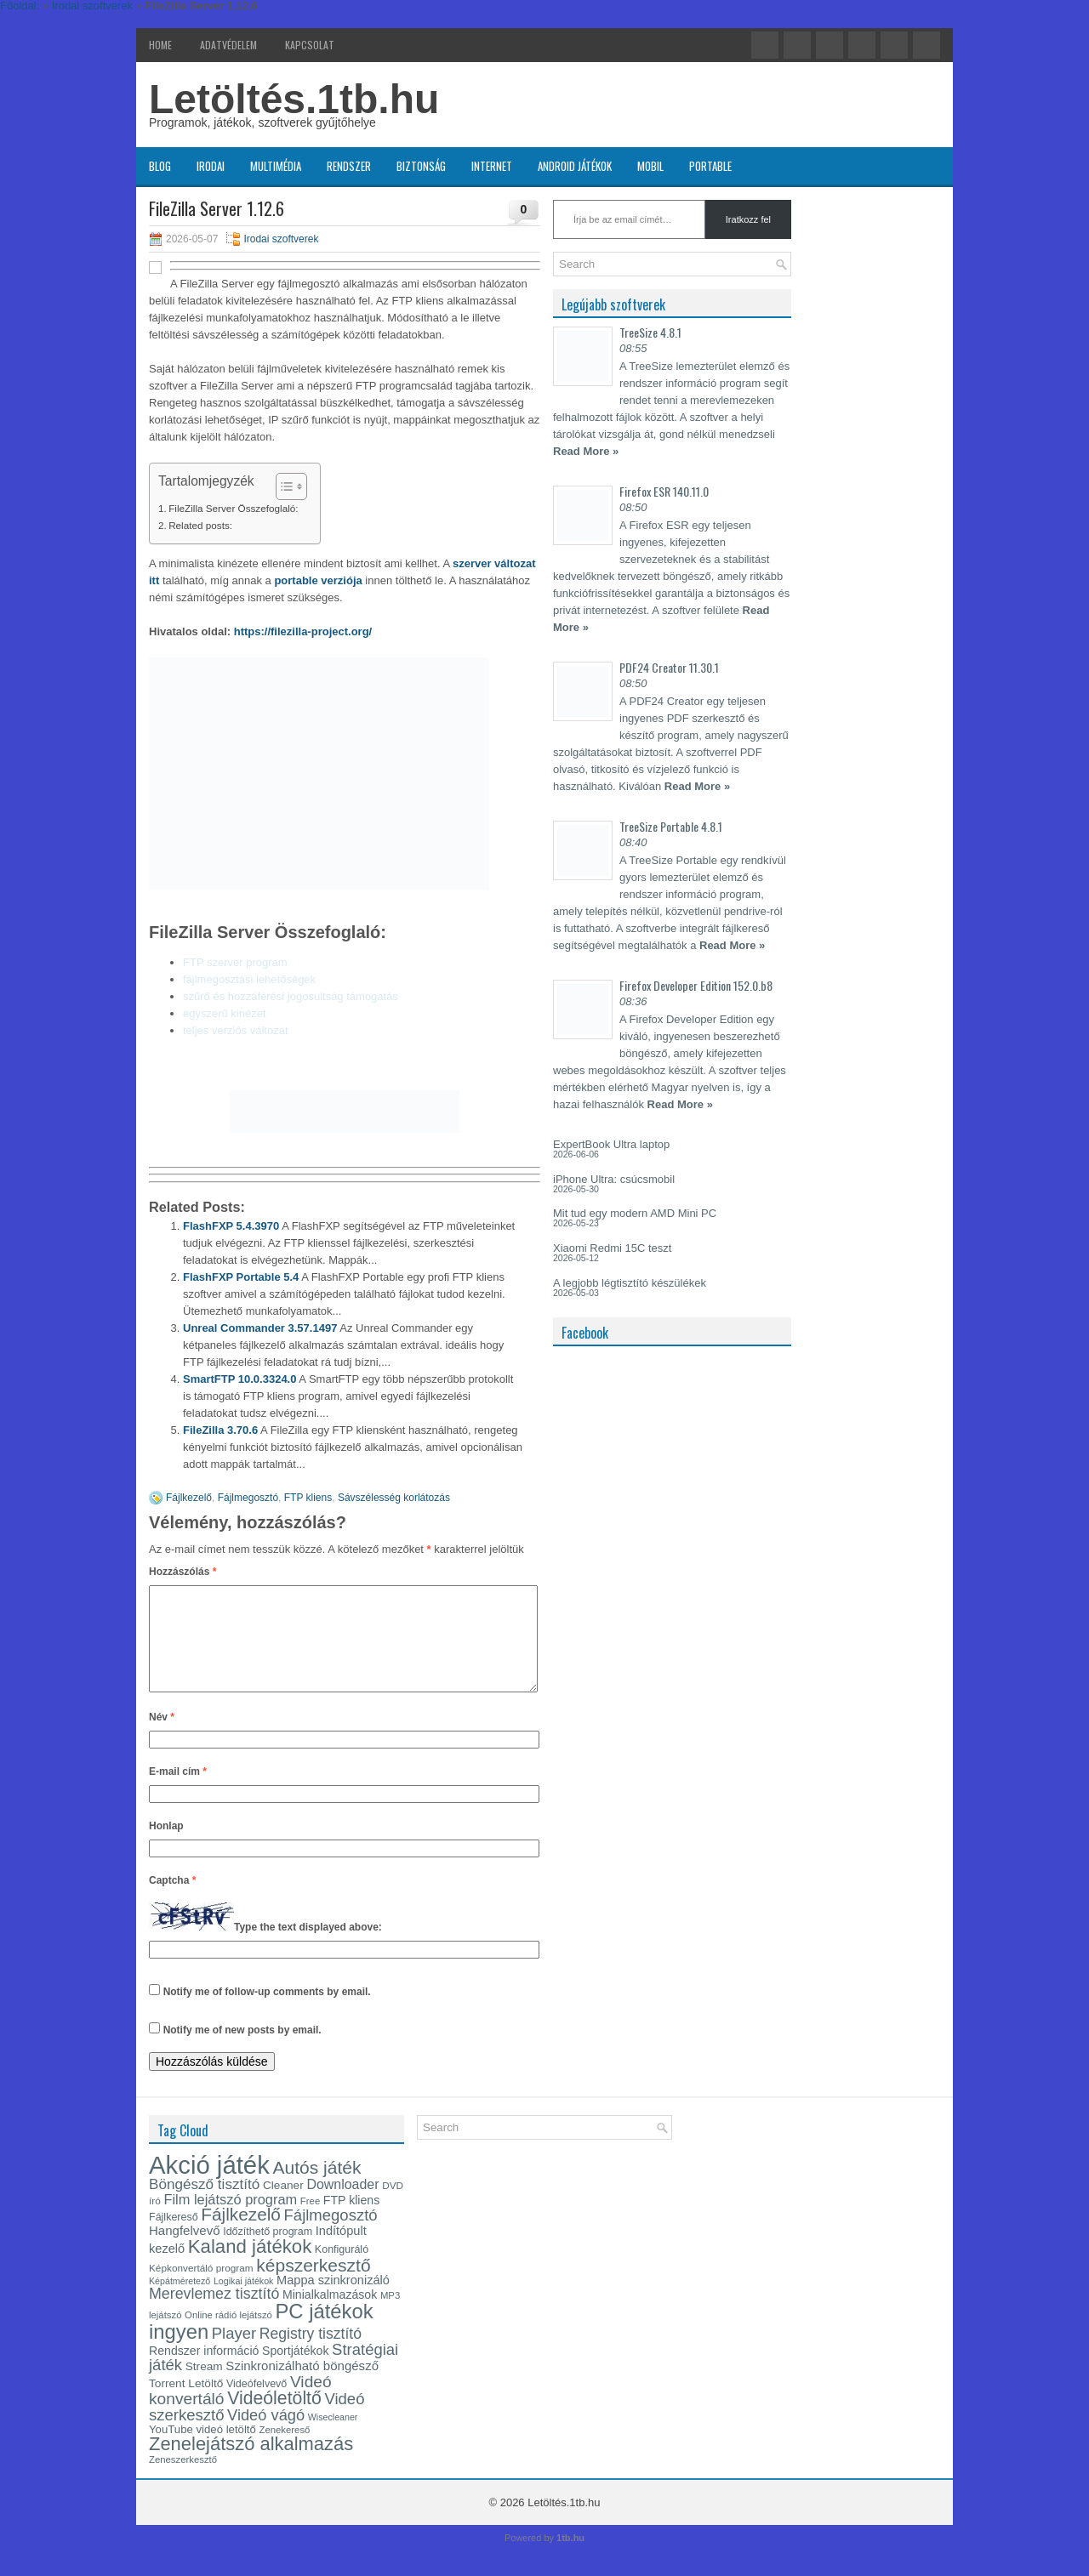 The height and width of the screenshot is (2576, 1089). I want to click on Fájlkezelő [Fájlkezelő (38 elem)], so click(241, 2234).